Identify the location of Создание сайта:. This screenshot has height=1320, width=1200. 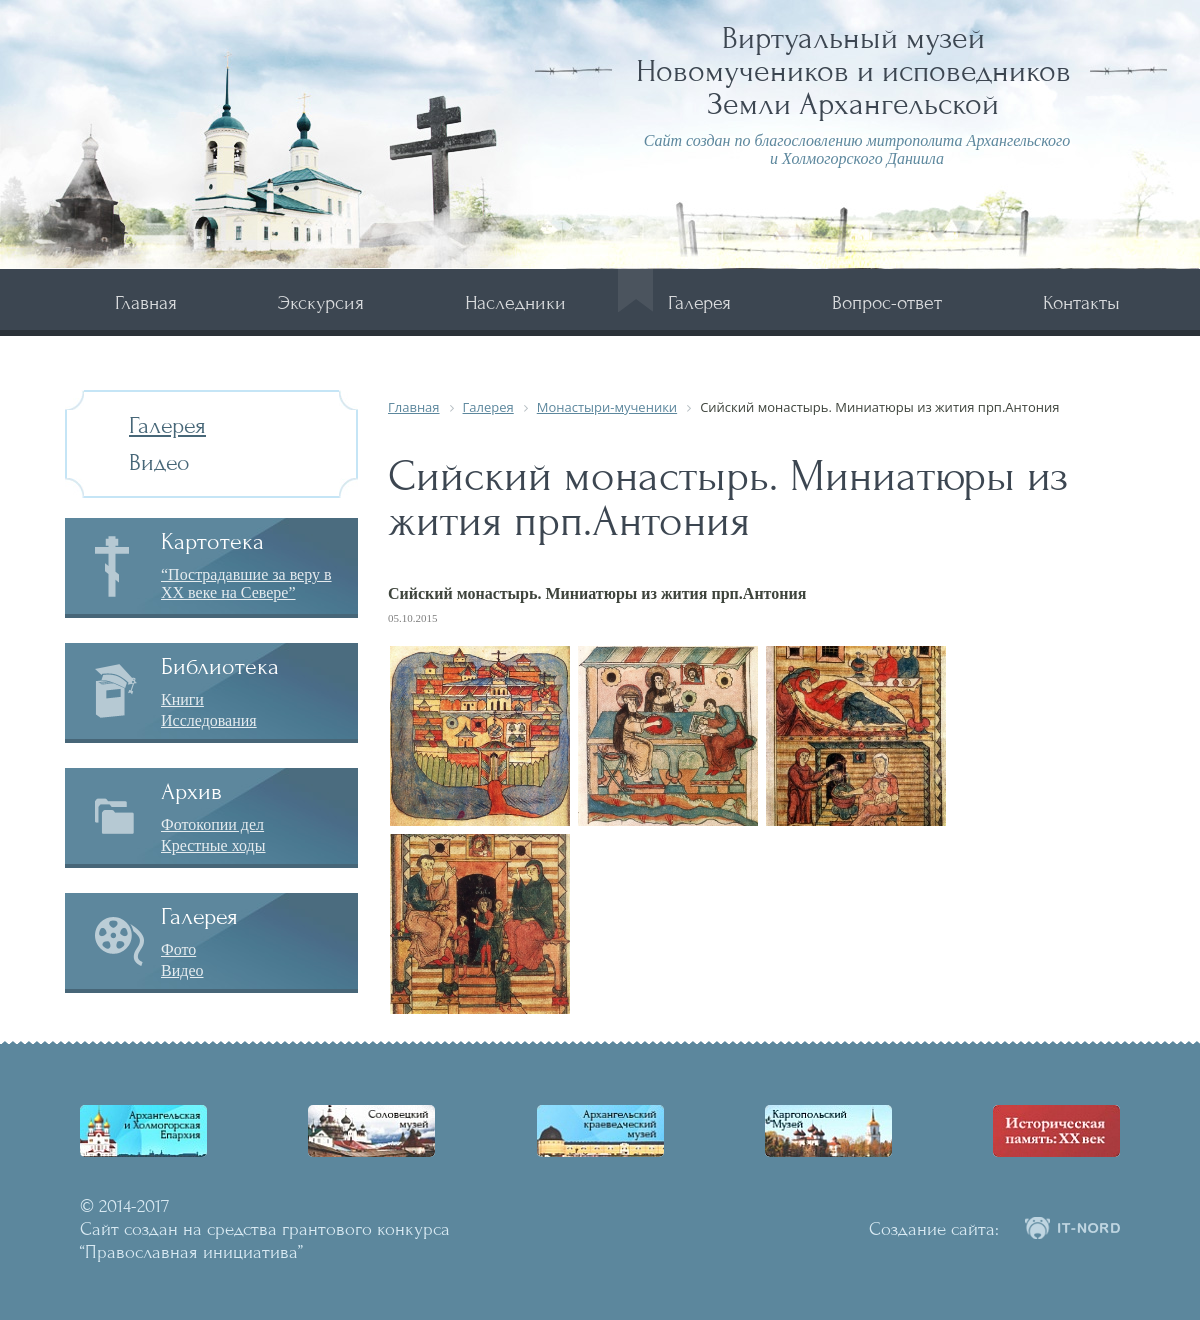
(934, 1229).